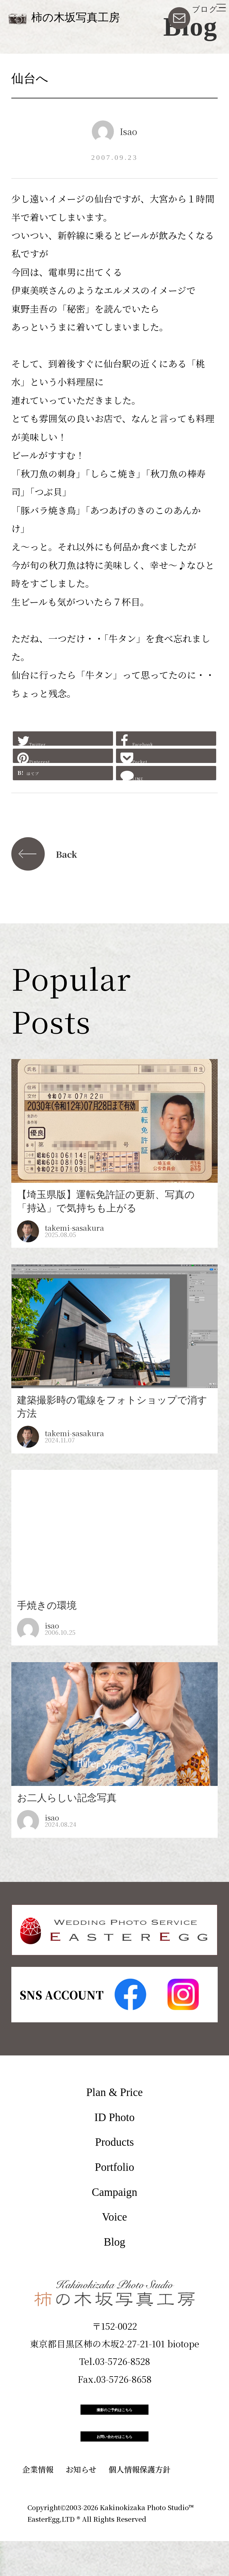  What do you see at coordinates (140, 2504) in the screenshot?
I see `個人情報保護方針` at bounding box center [140, 2504].